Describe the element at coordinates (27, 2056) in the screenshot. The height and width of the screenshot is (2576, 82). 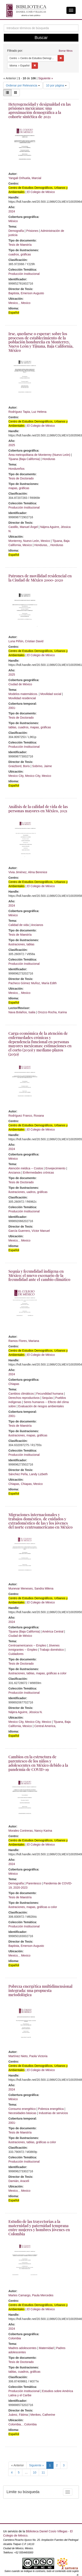
I see `Martínez Nieto, Paola Victoria` at that location.